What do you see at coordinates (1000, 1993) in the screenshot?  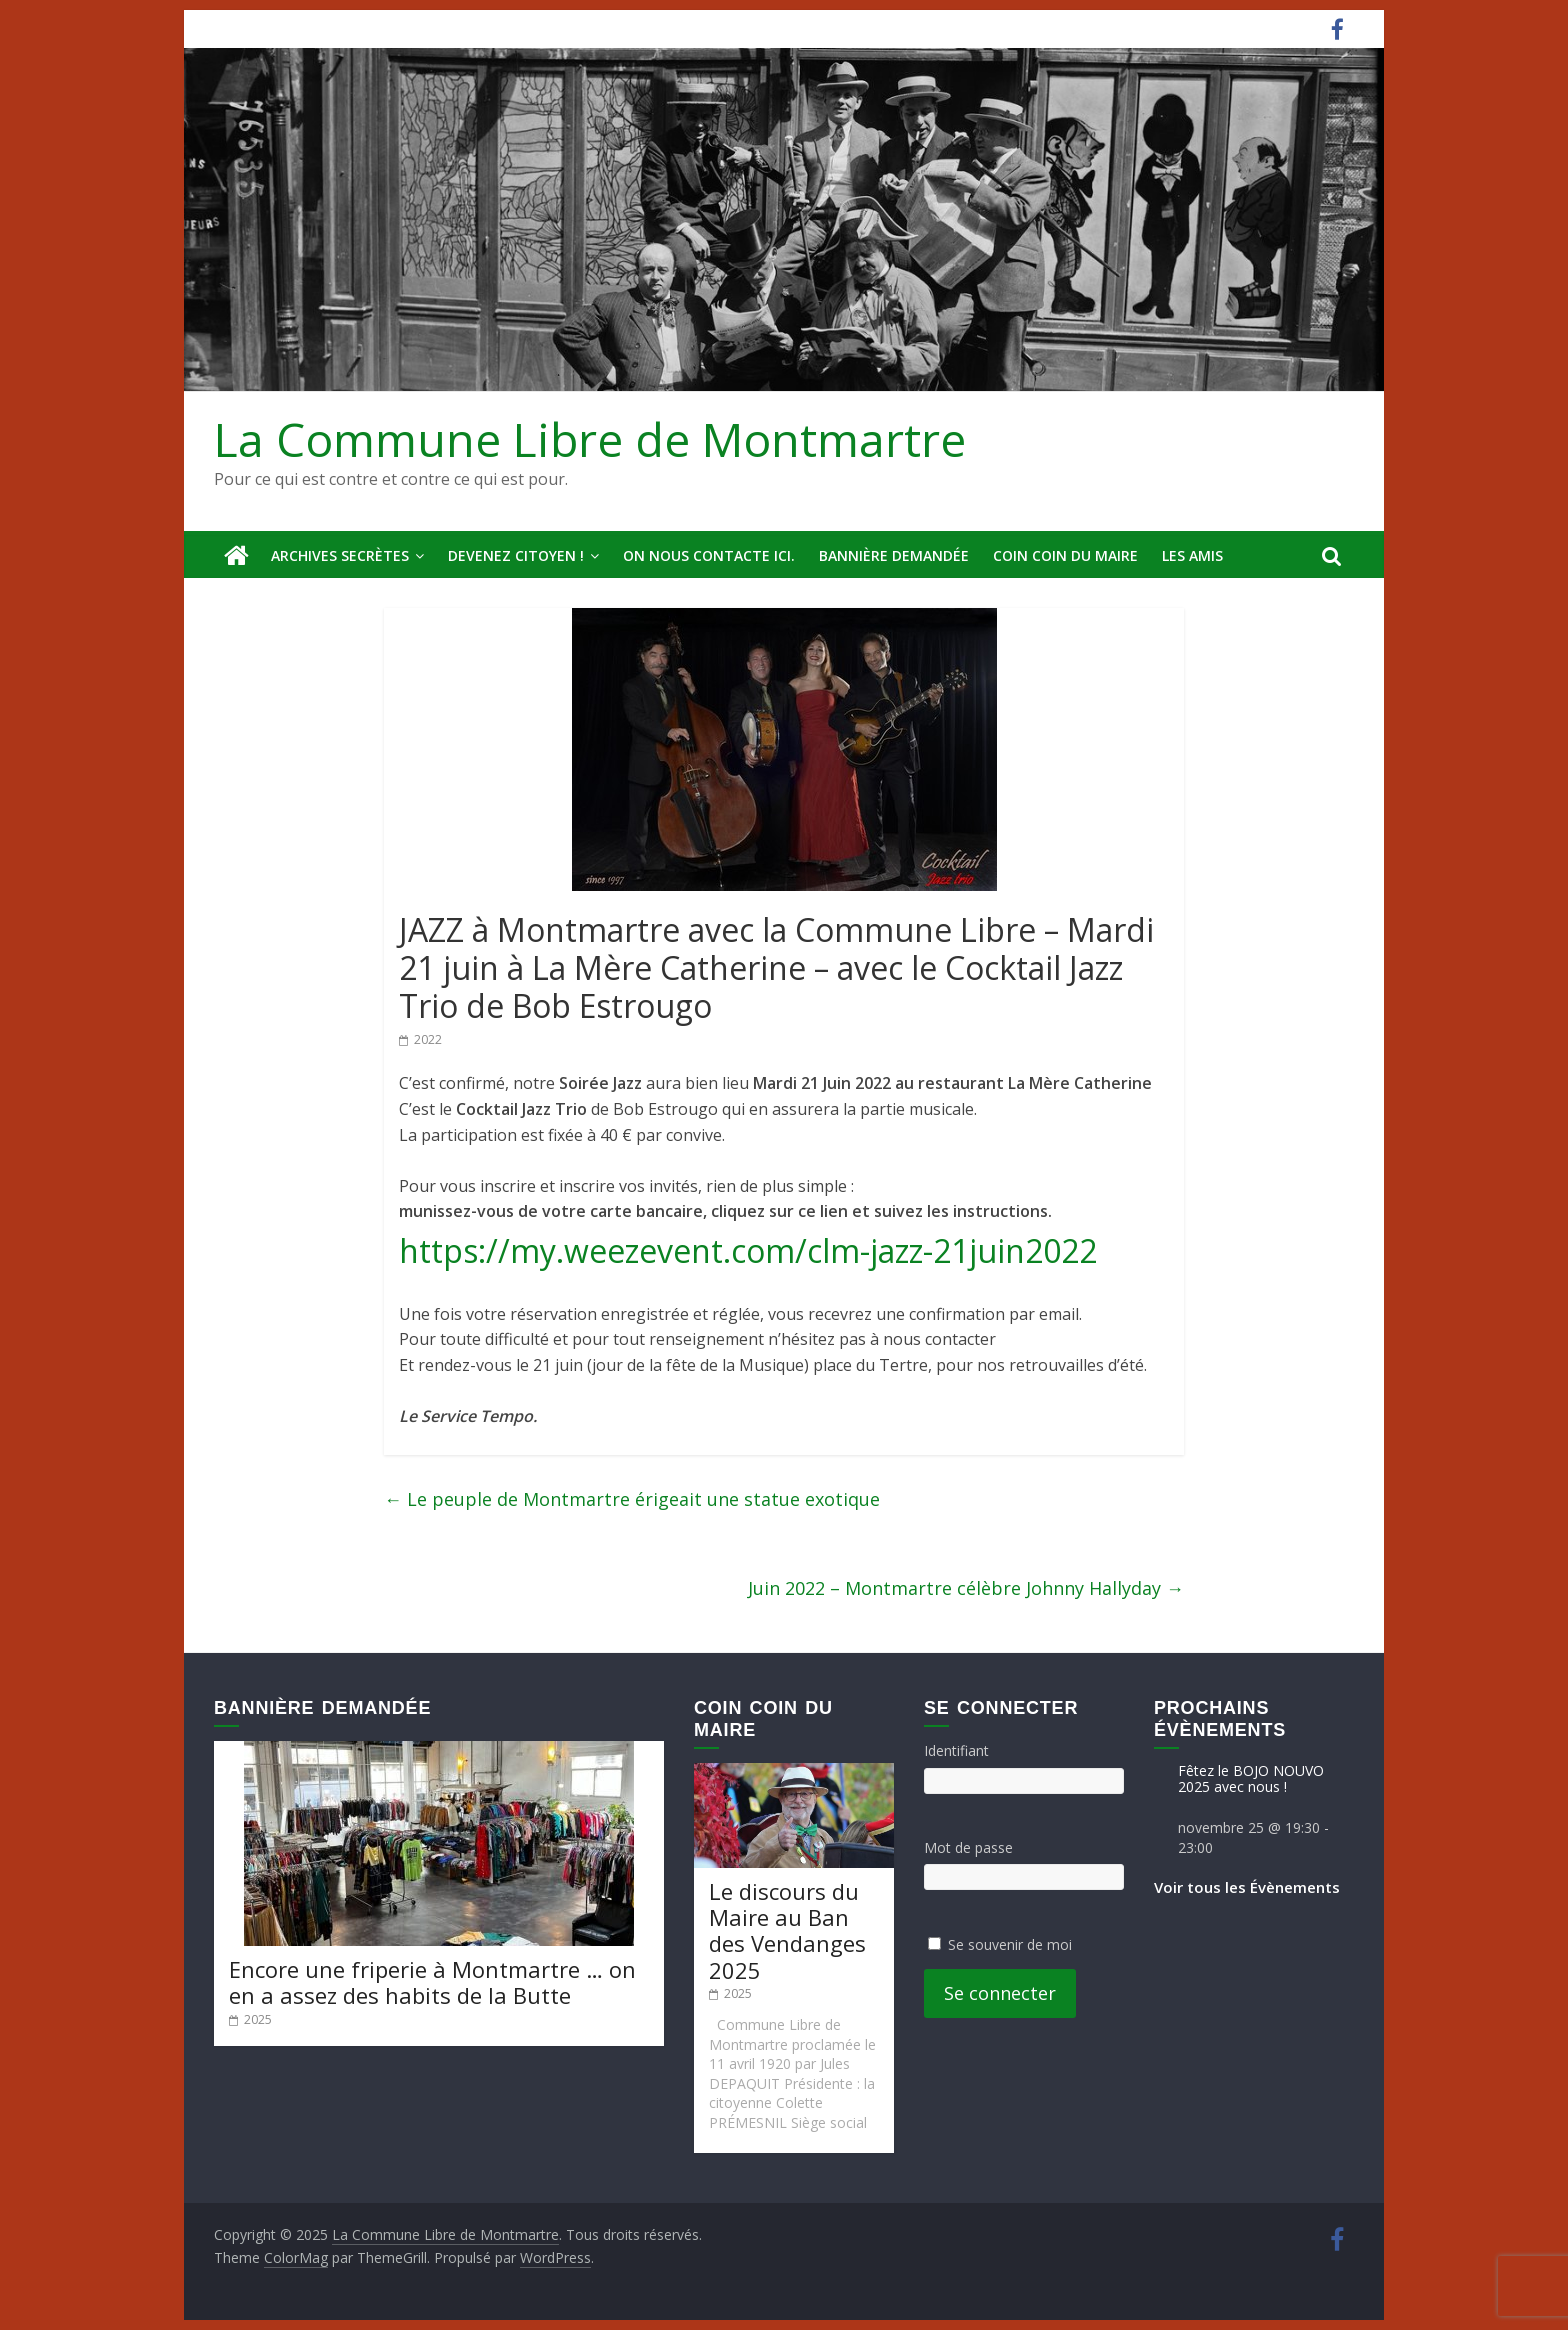 I see `Se connecter` at bounding box center [1000, 1993].